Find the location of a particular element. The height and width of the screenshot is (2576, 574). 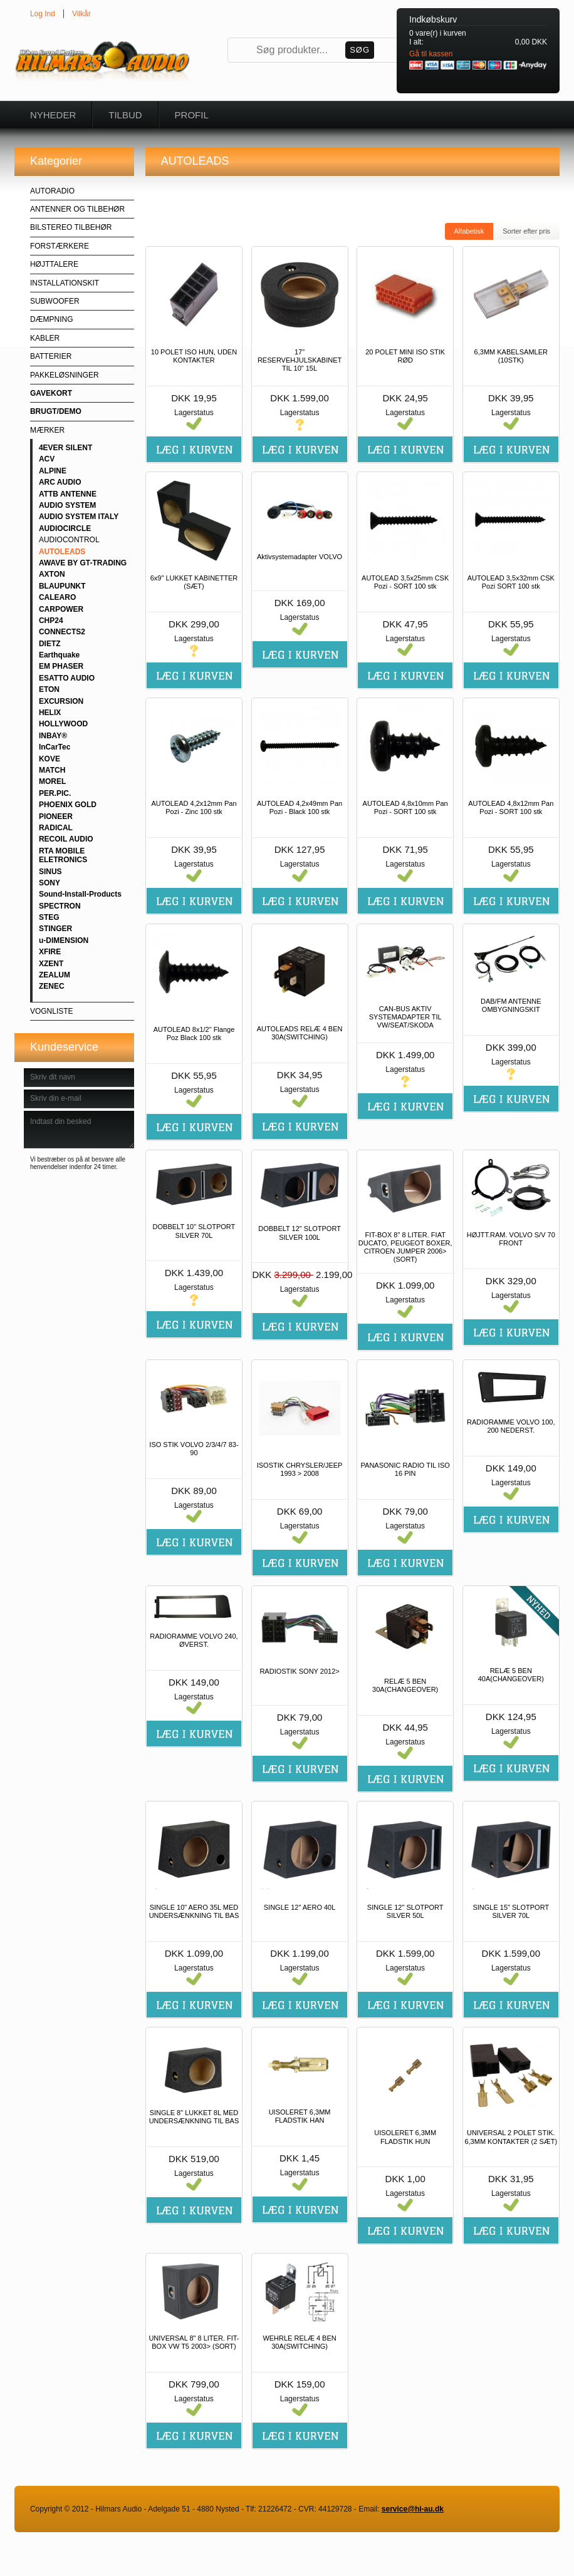

InCarTec is located at coordinates (54, 747).